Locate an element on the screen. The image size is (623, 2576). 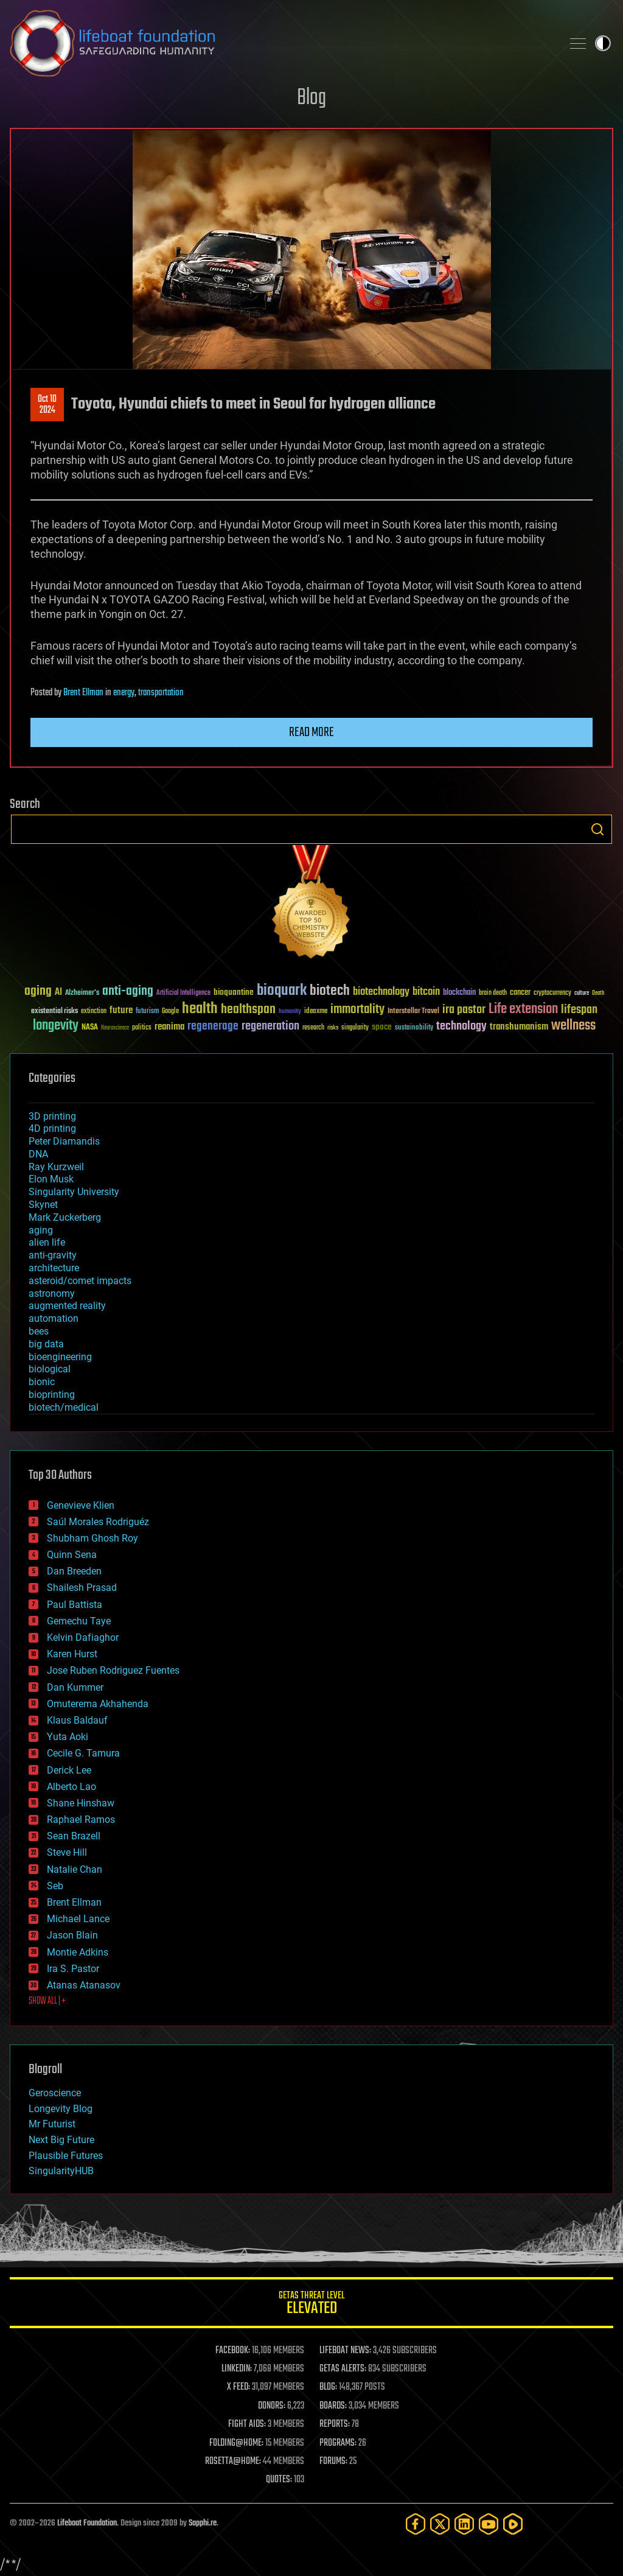
Jason Blain is located at coordinates (72, 1935).